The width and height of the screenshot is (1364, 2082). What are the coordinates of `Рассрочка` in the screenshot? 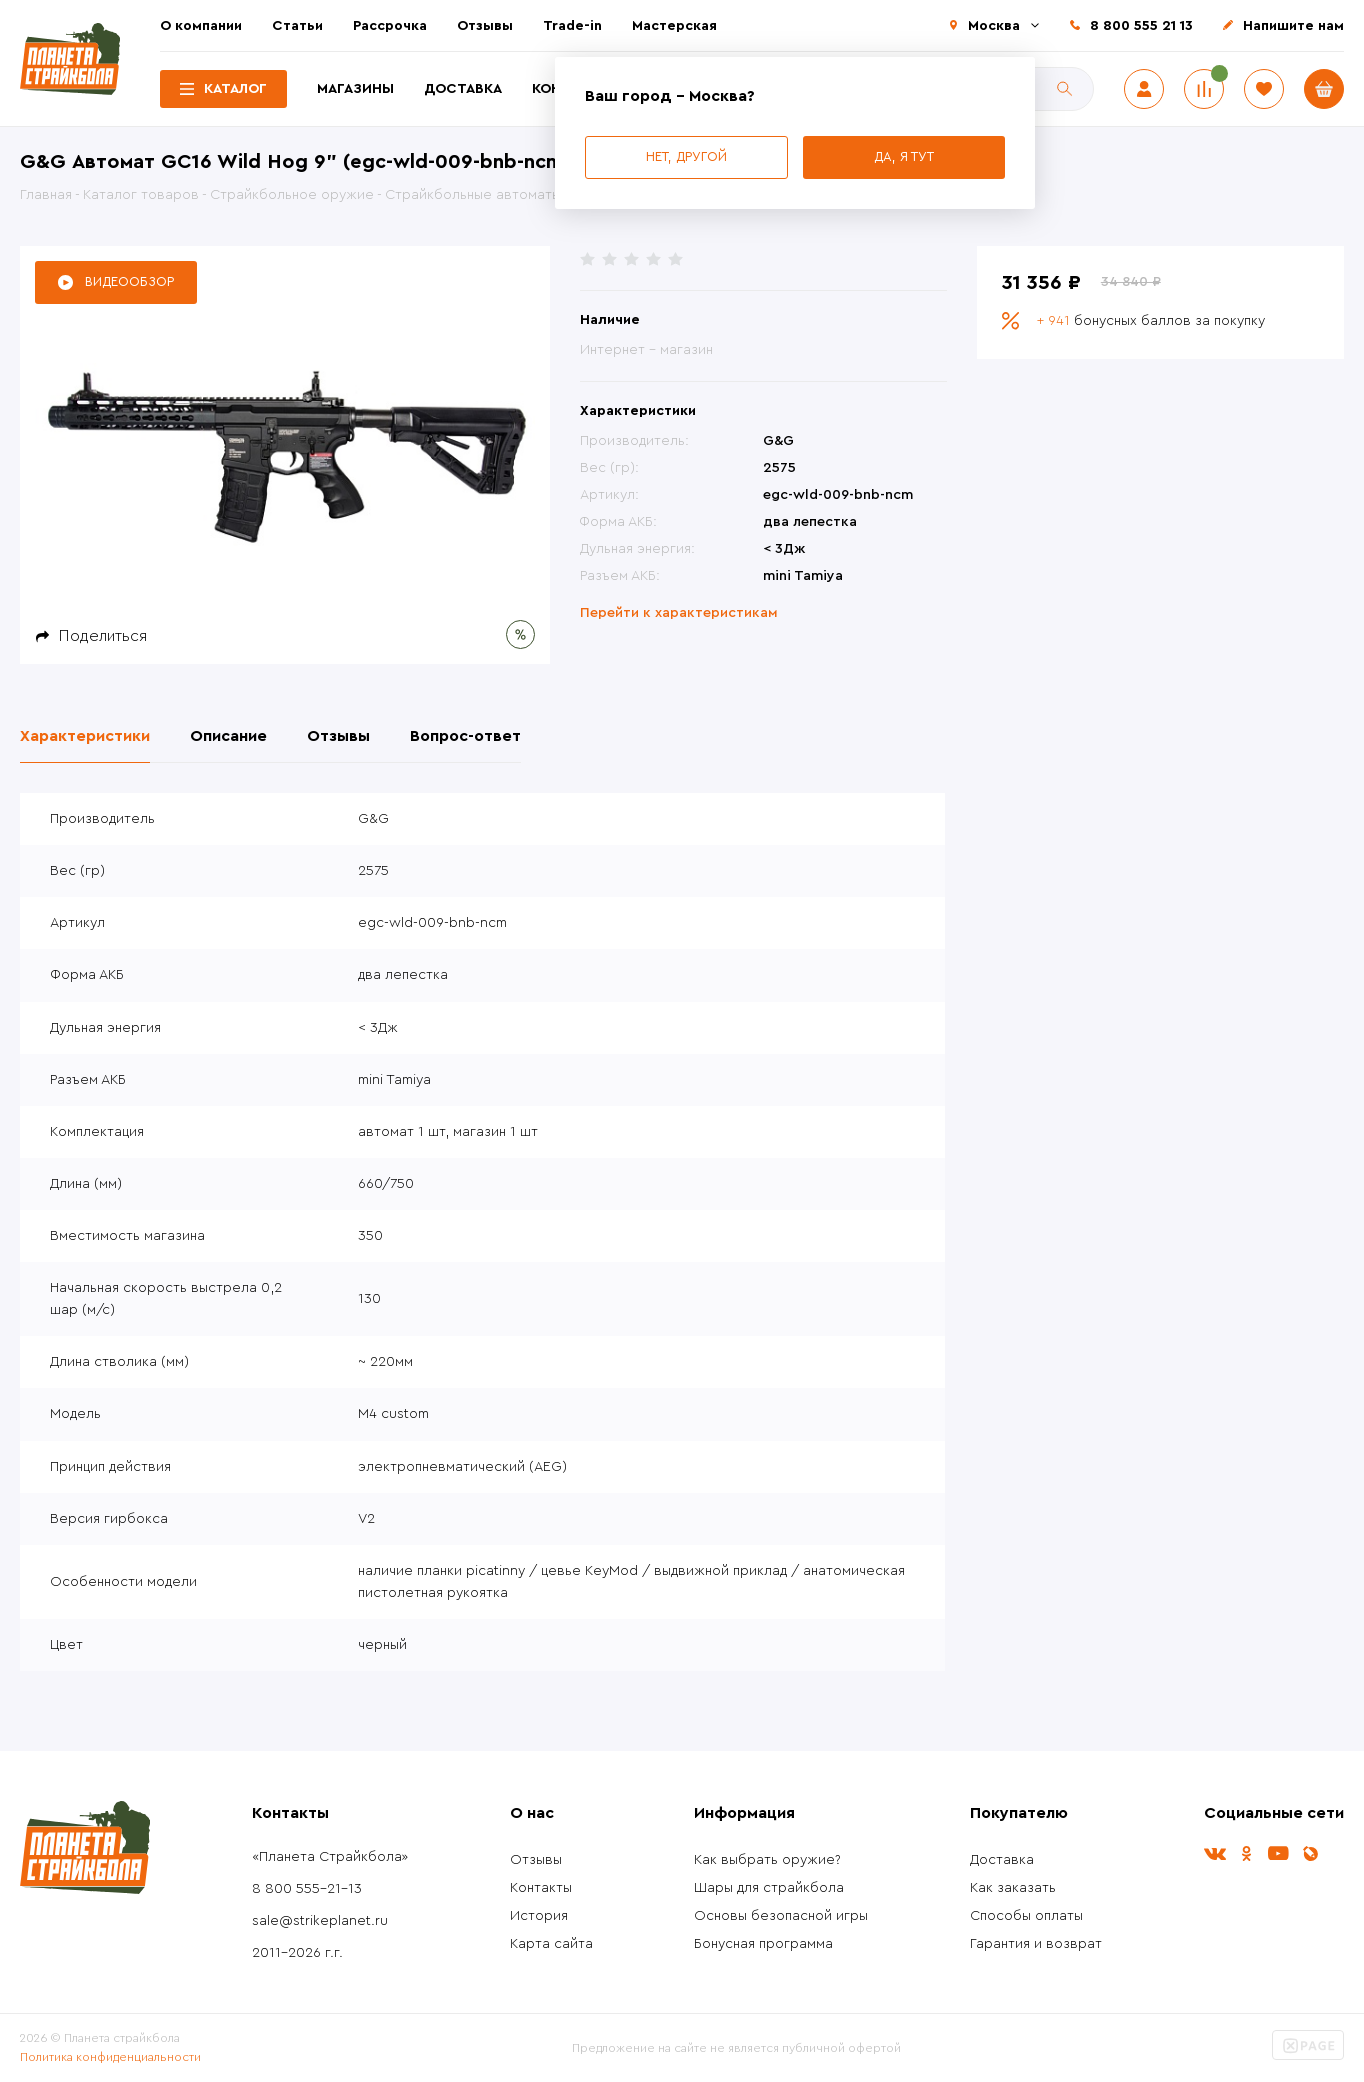 It's located at (390, 26).